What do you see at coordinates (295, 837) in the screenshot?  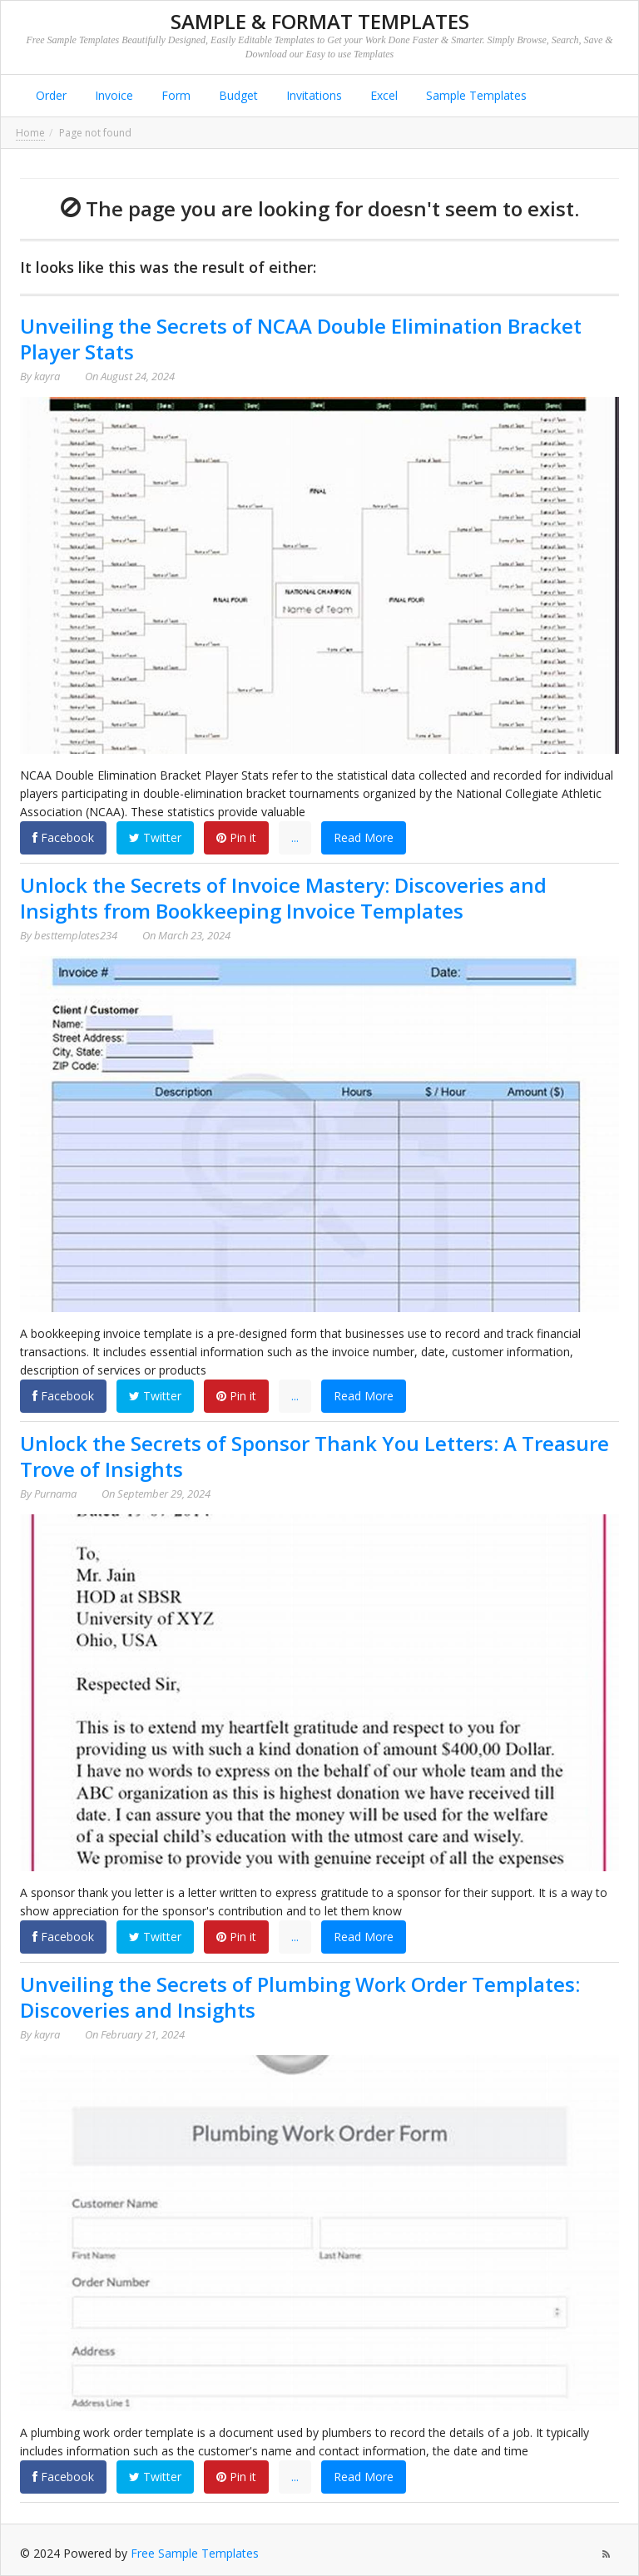 I see `...` at bounding box center [295, 837].